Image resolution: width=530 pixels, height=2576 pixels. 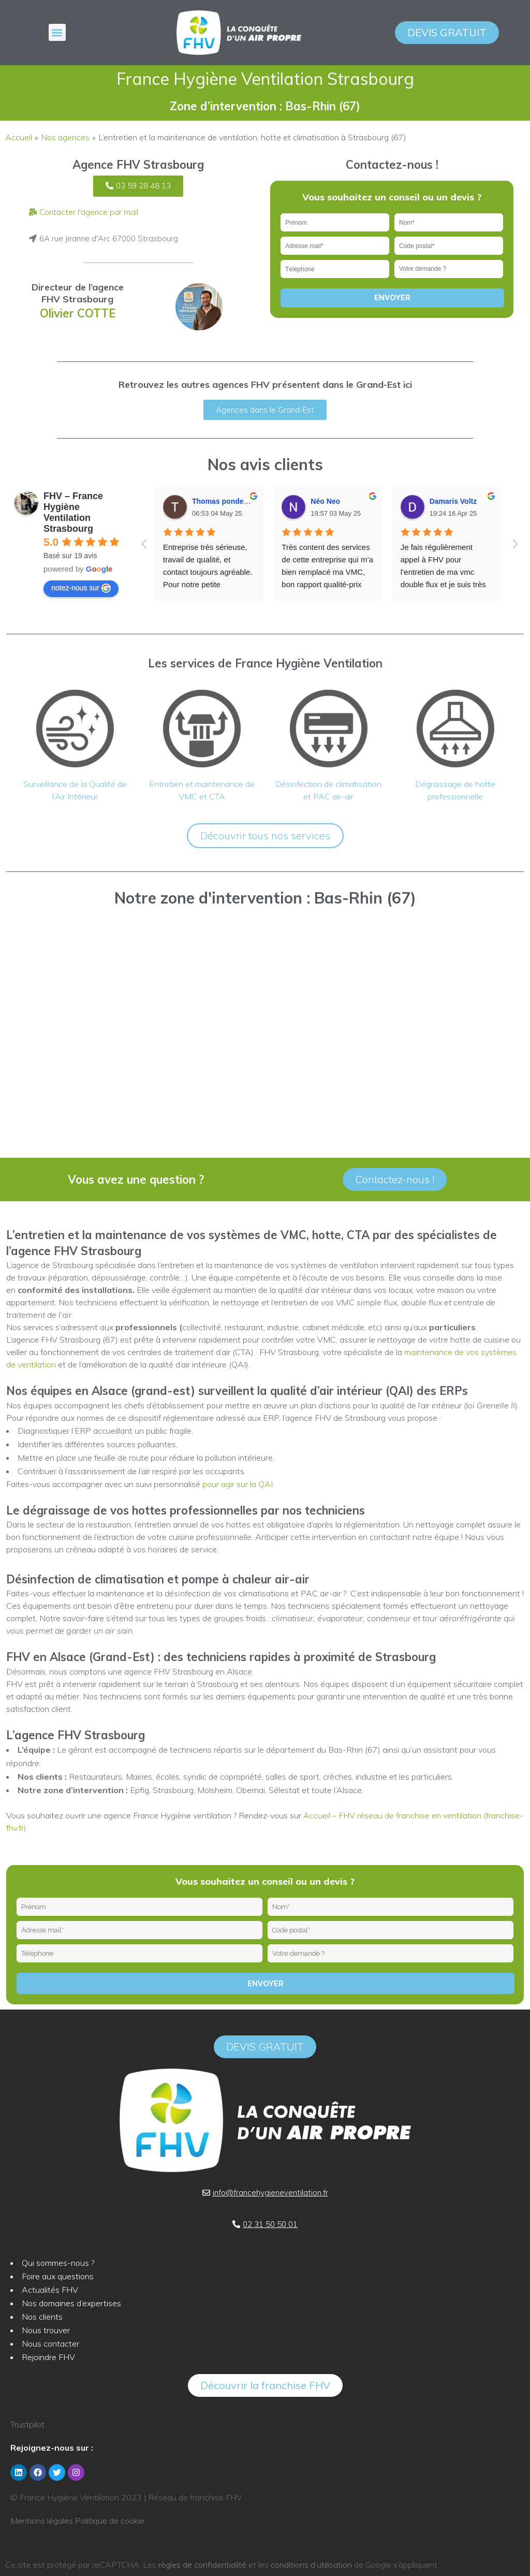 What do you see at coordinates (50, 2289) in the screenshot?
I see `Actualités FHV` at bounding box center [50, 2289].